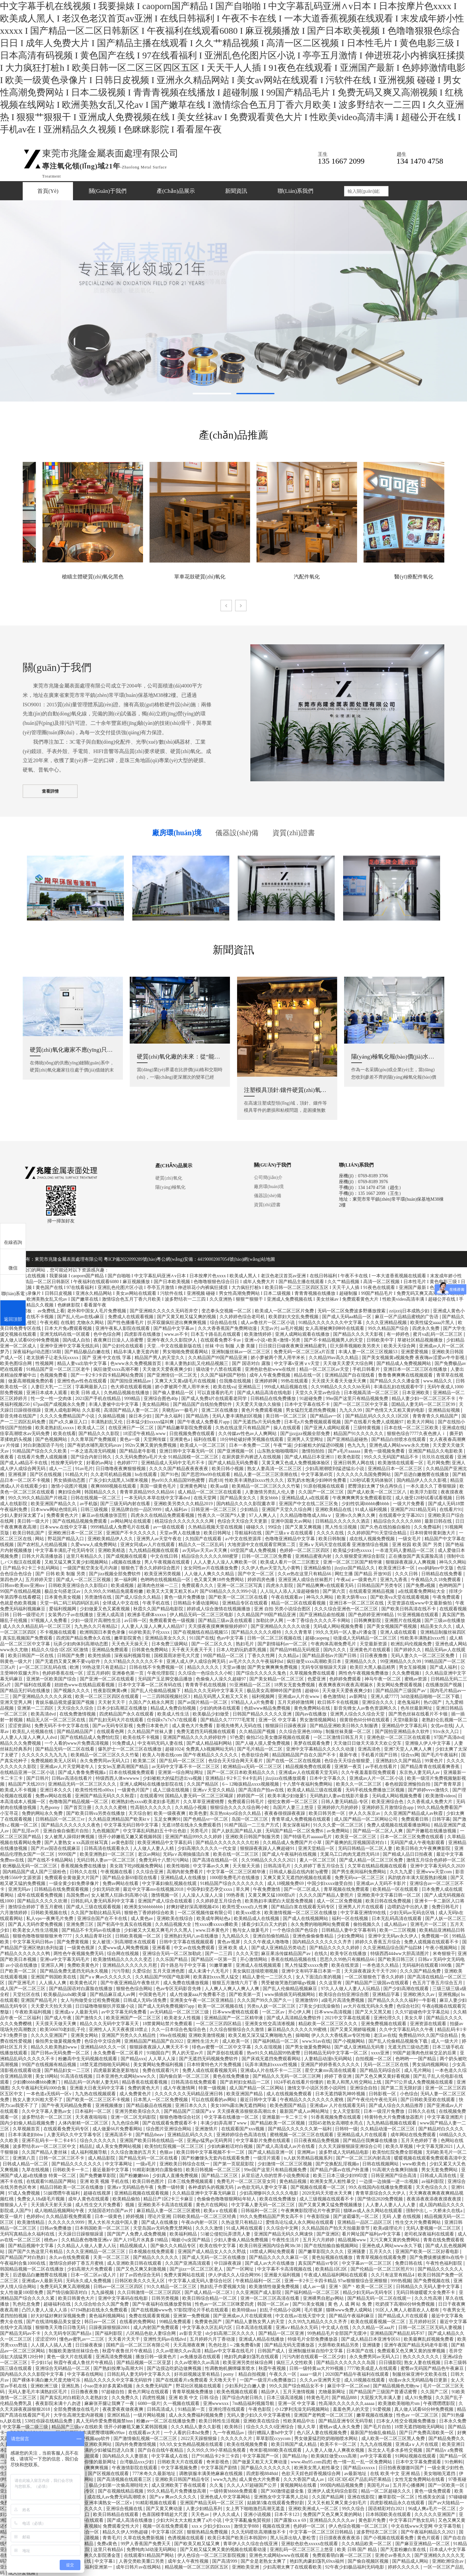 The width and height of the screenshot is (467, 2576). What do you see at coordinates (248, 1532) in the screenshot?
I see `导航福利在线` at bounding box center [248, 1532].